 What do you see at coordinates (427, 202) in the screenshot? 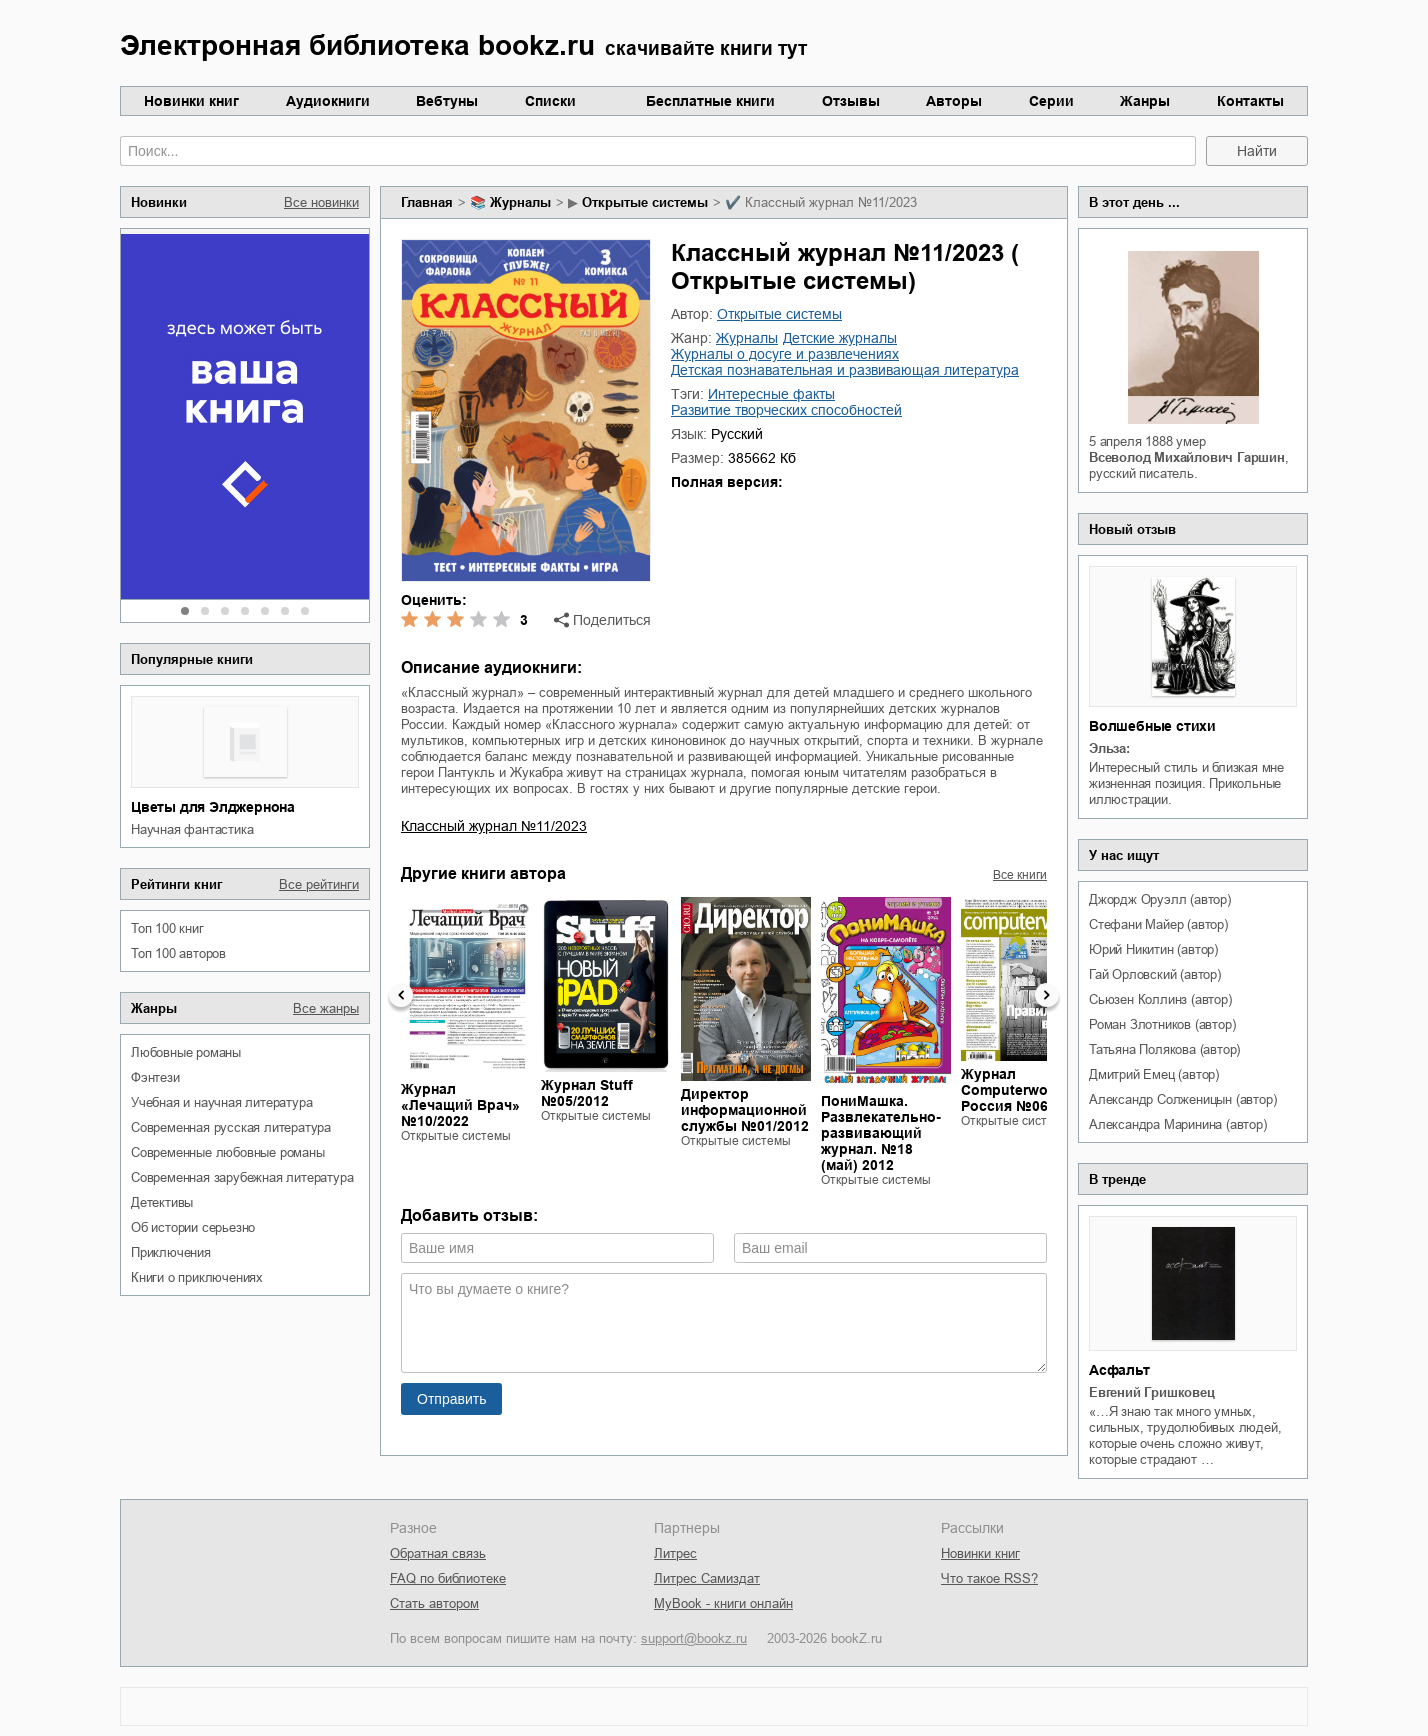
I see `Главная` at bounding box center [427, 202].